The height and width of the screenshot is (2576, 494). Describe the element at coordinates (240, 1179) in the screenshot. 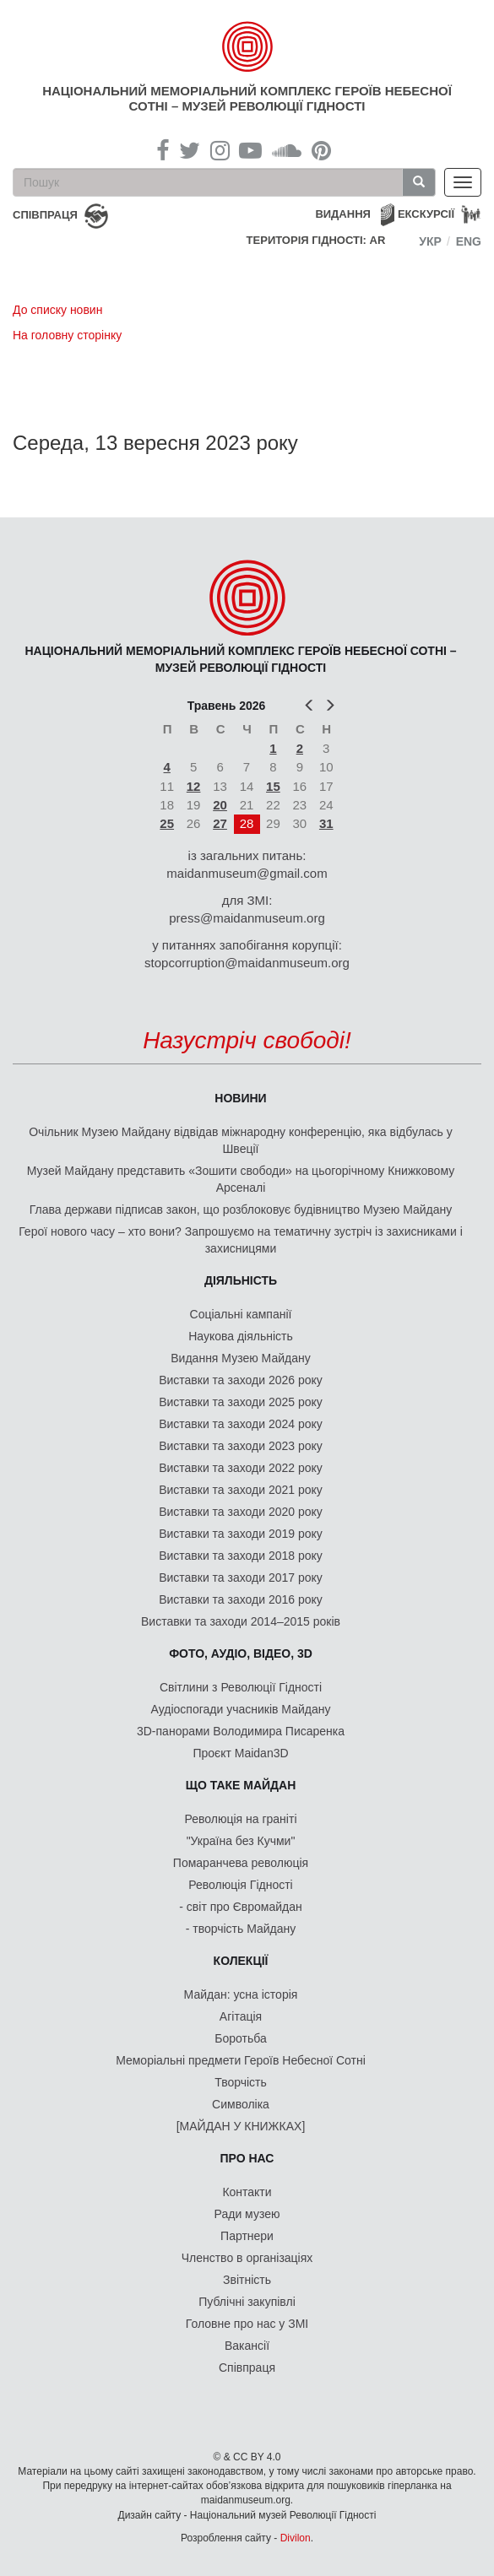

I see `Музей Майдану представить «Зошити свободи» на цьогорічному Книжковому Арсеналі` at that location.